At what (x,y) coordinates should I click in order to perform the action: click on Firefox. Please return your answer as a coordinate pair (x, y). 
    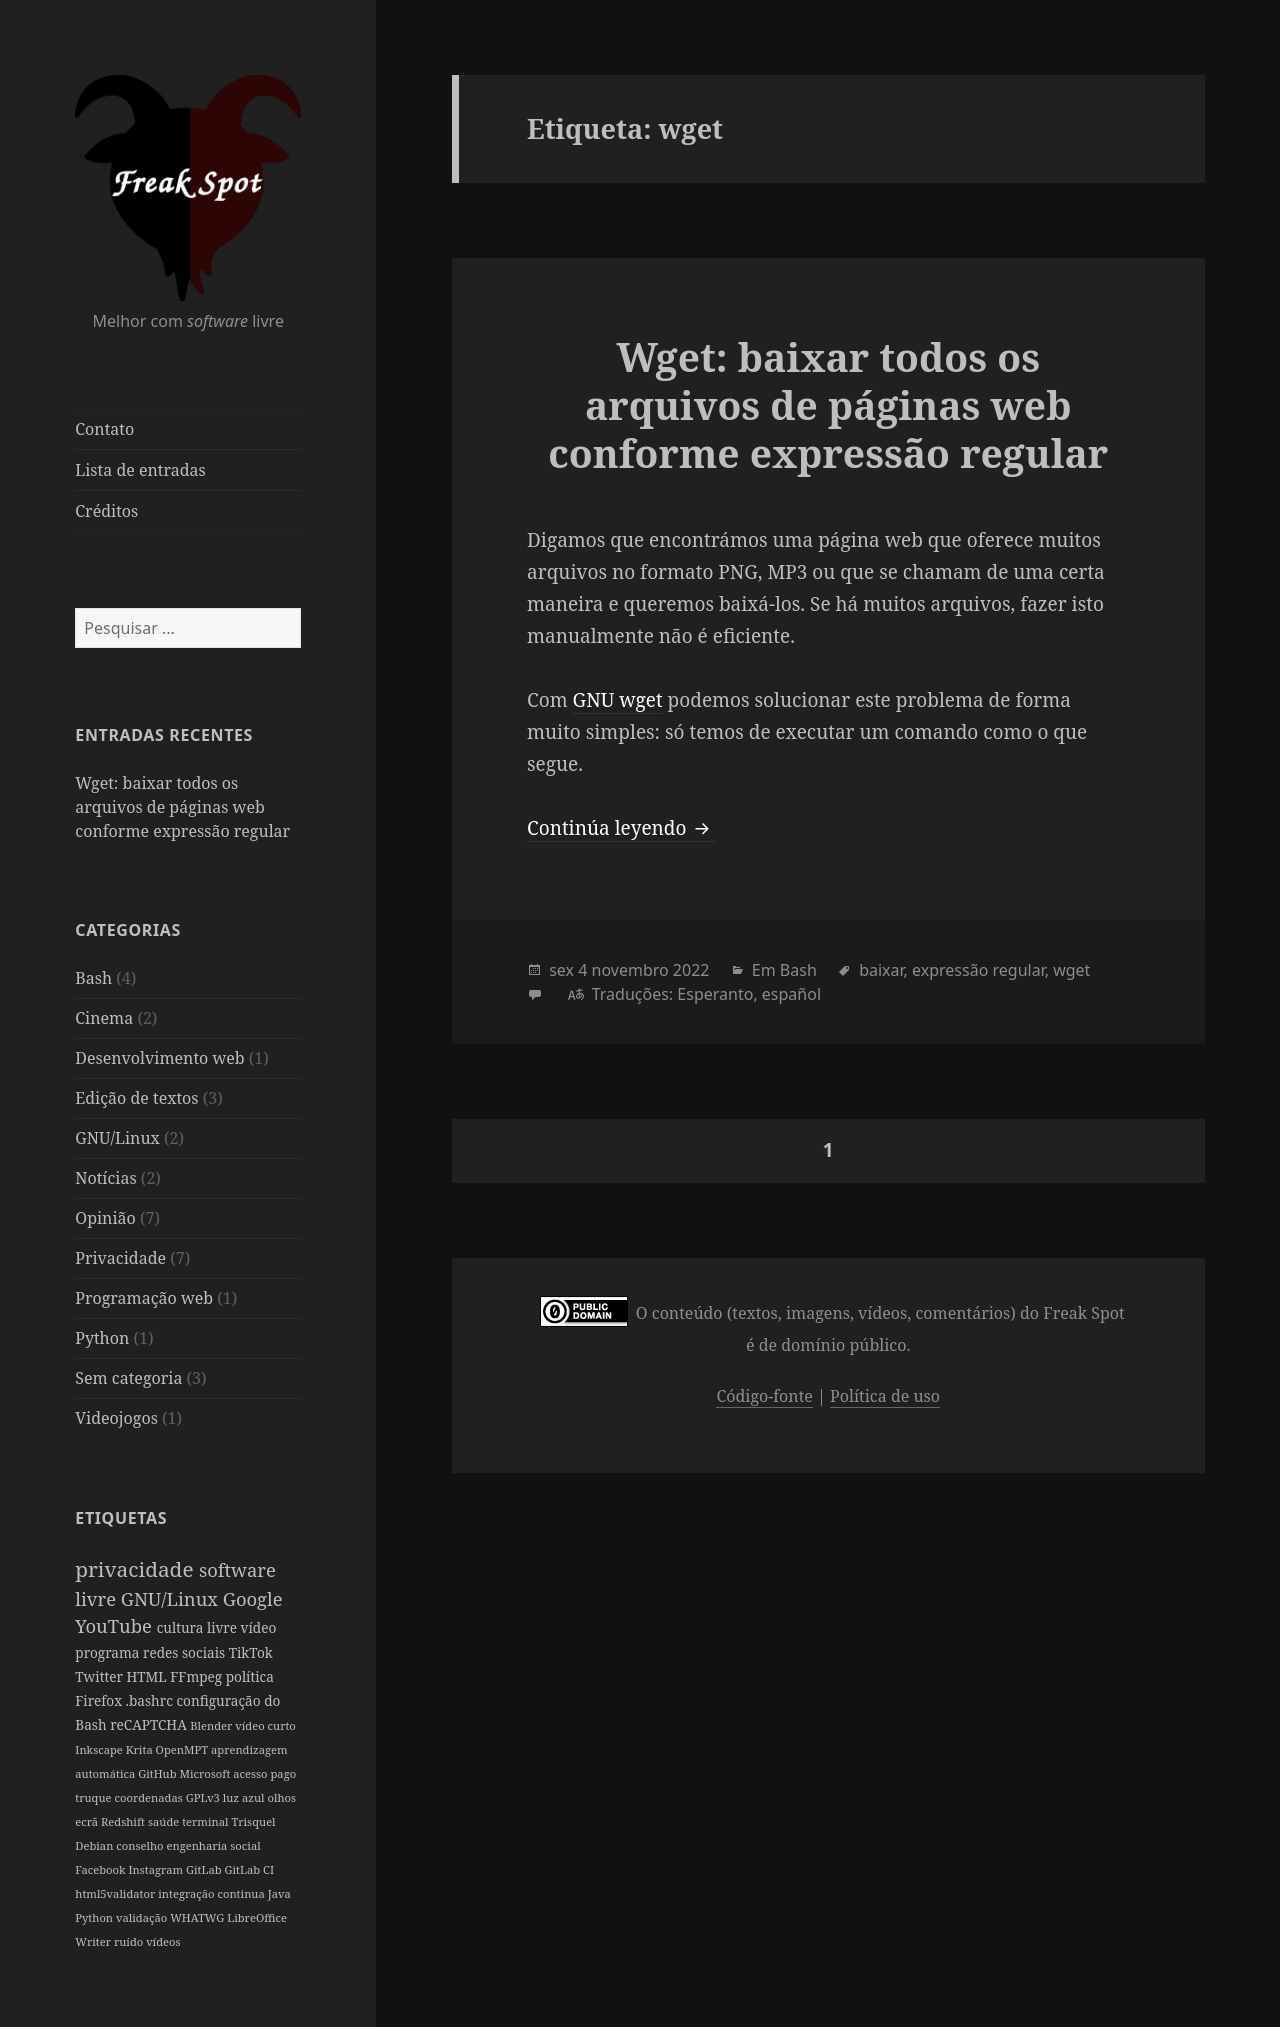
    Looking at the image, I should click on (100, 1700).